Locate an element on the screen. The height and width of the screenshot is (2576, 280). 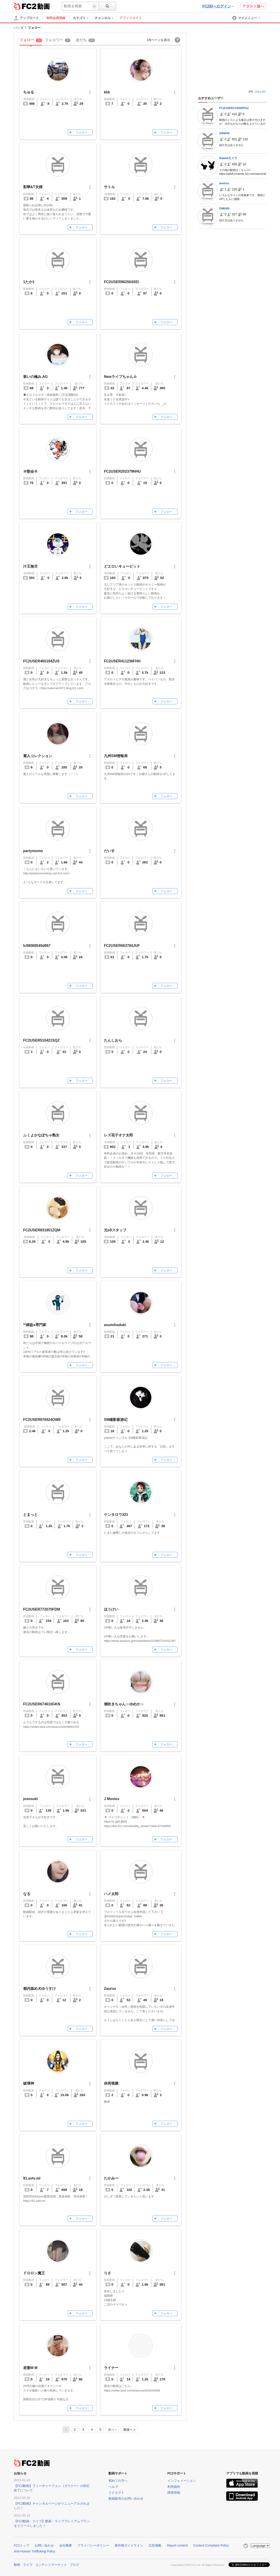
FC2USER772070FDM is located at coordinates (41, 1609).